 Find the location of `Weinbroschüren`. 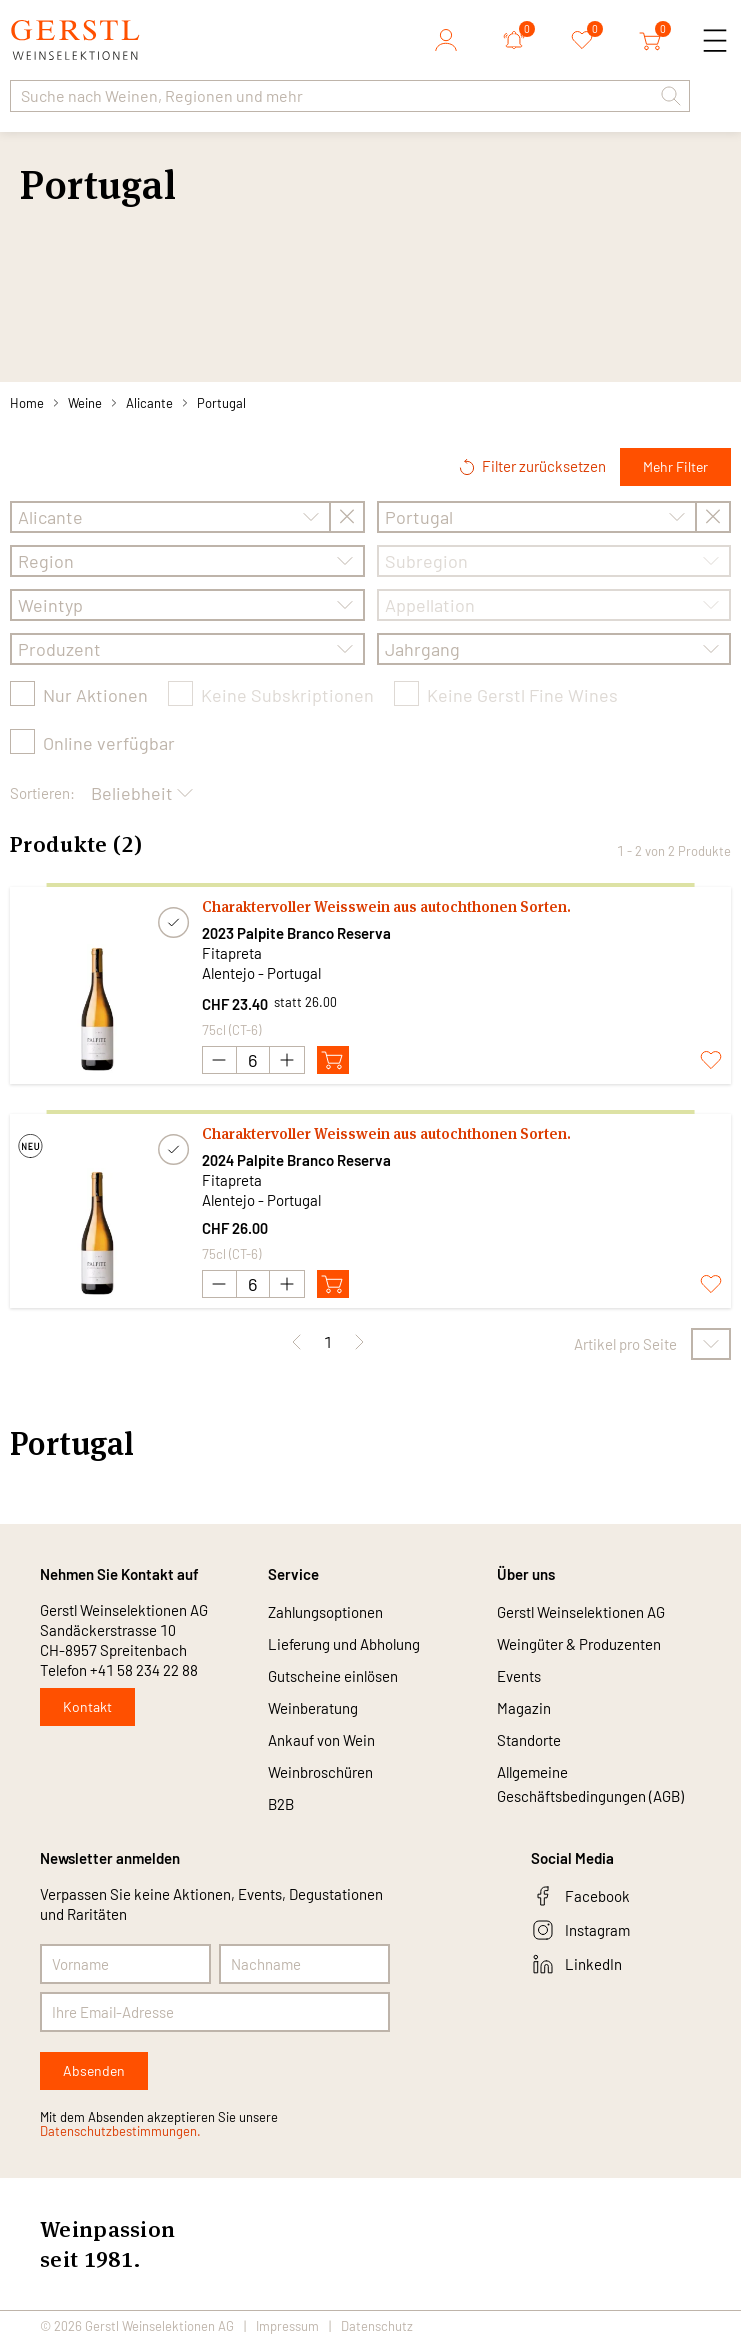

Weinbroschüren is located at coordinates (320, 1772).